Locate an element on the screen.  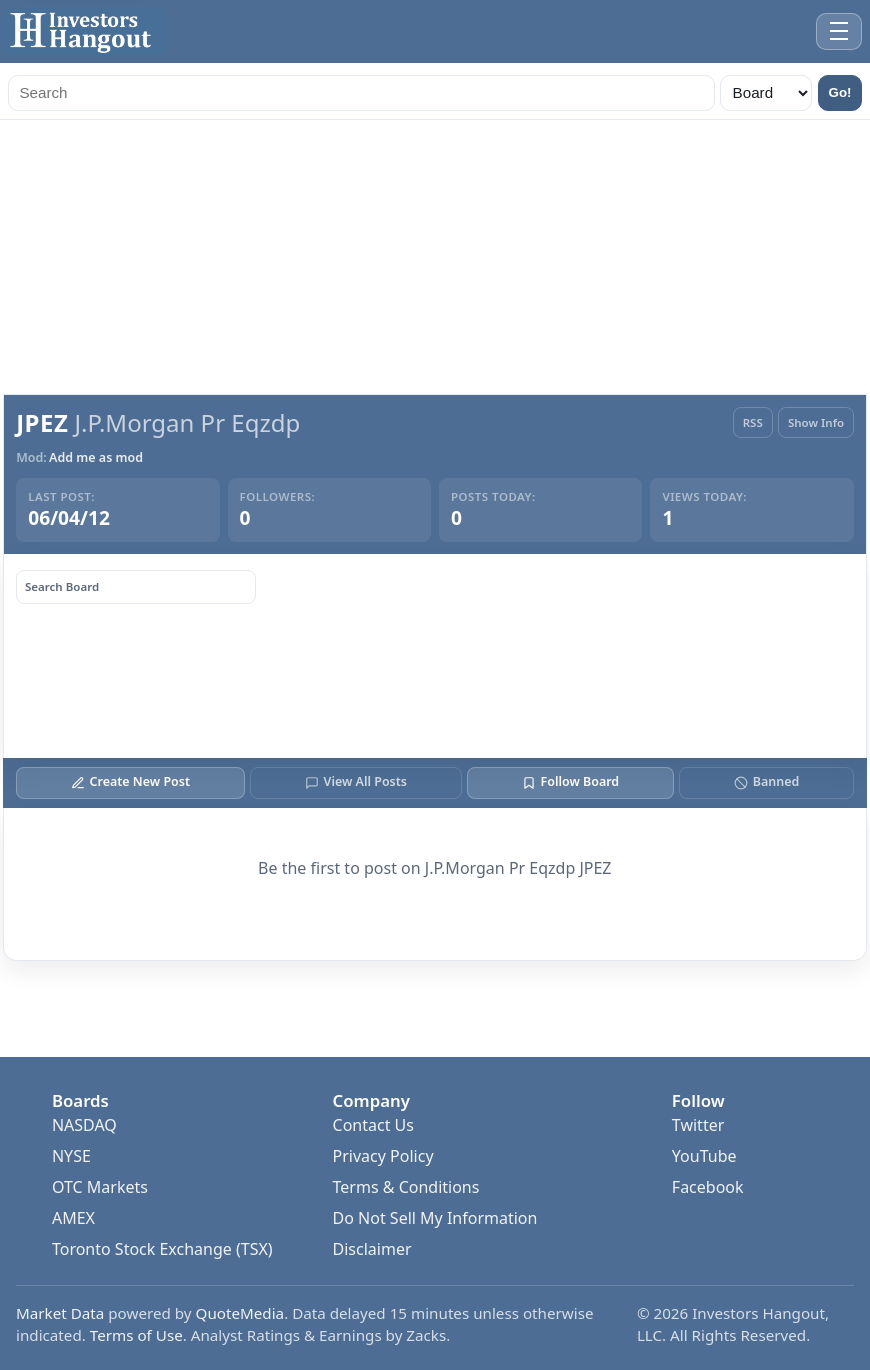
Facebook is located at coordinates (708, 1187).